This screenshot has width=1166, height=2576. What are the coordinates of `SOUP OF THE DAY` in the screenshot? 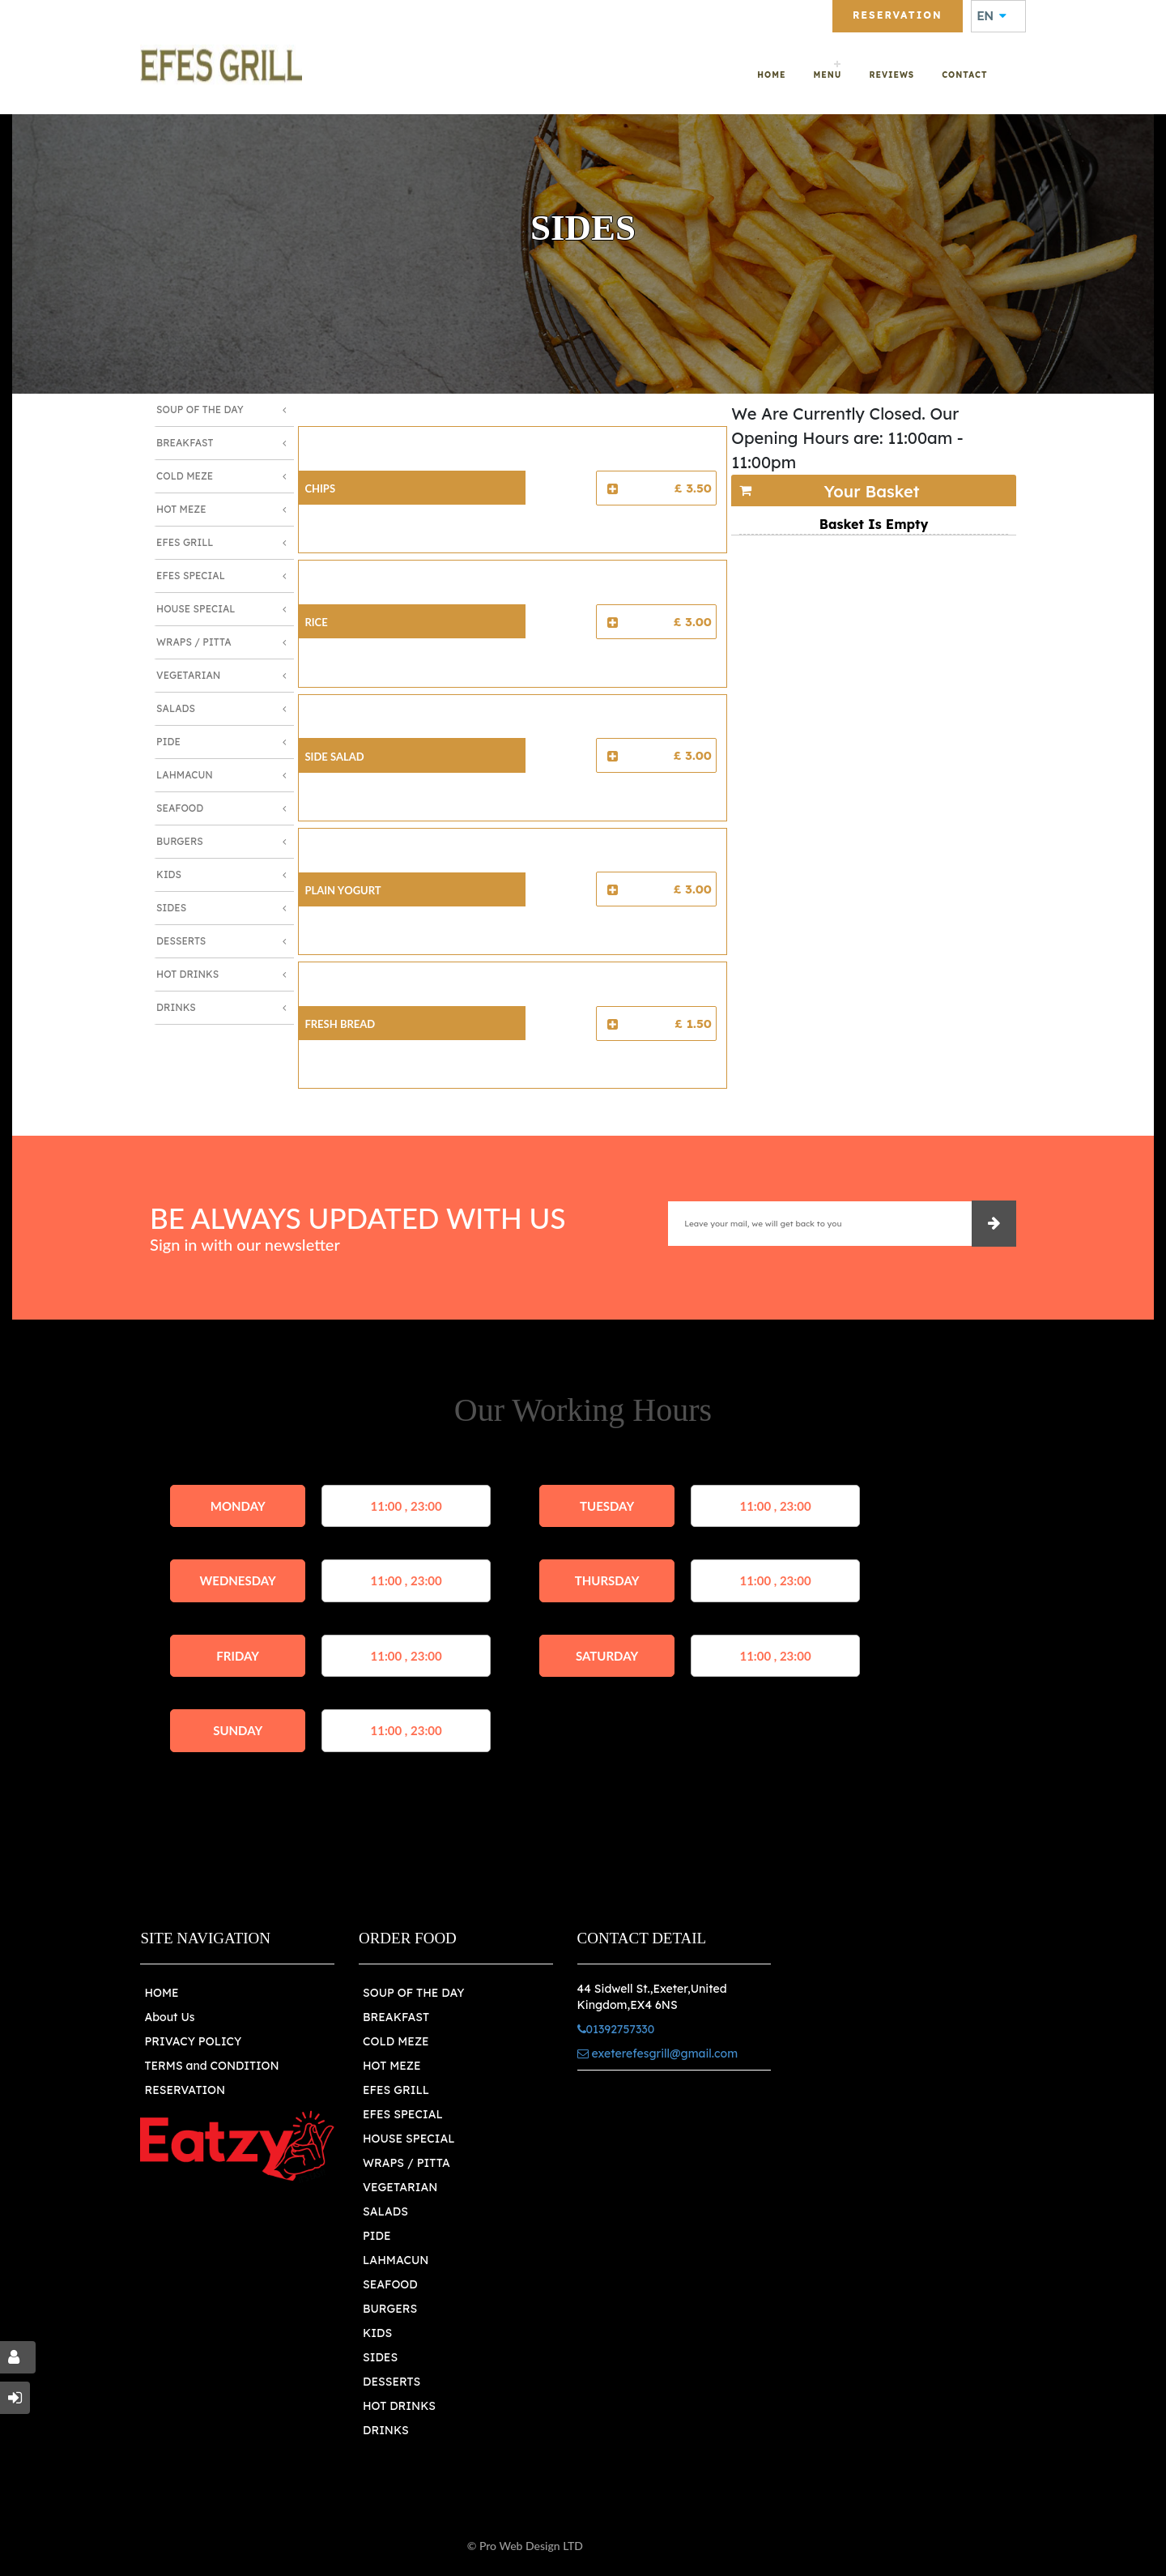 It's located at (413, 1992).